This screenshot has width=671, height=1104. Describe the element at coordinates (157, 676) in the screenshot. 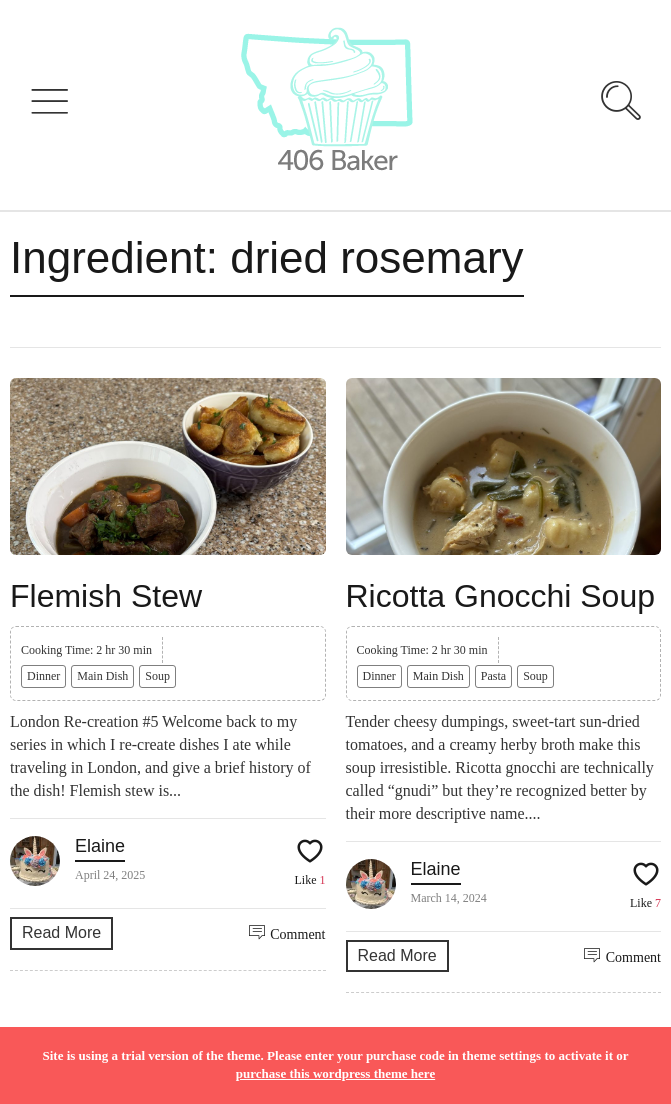

I see `Soup` at that location.